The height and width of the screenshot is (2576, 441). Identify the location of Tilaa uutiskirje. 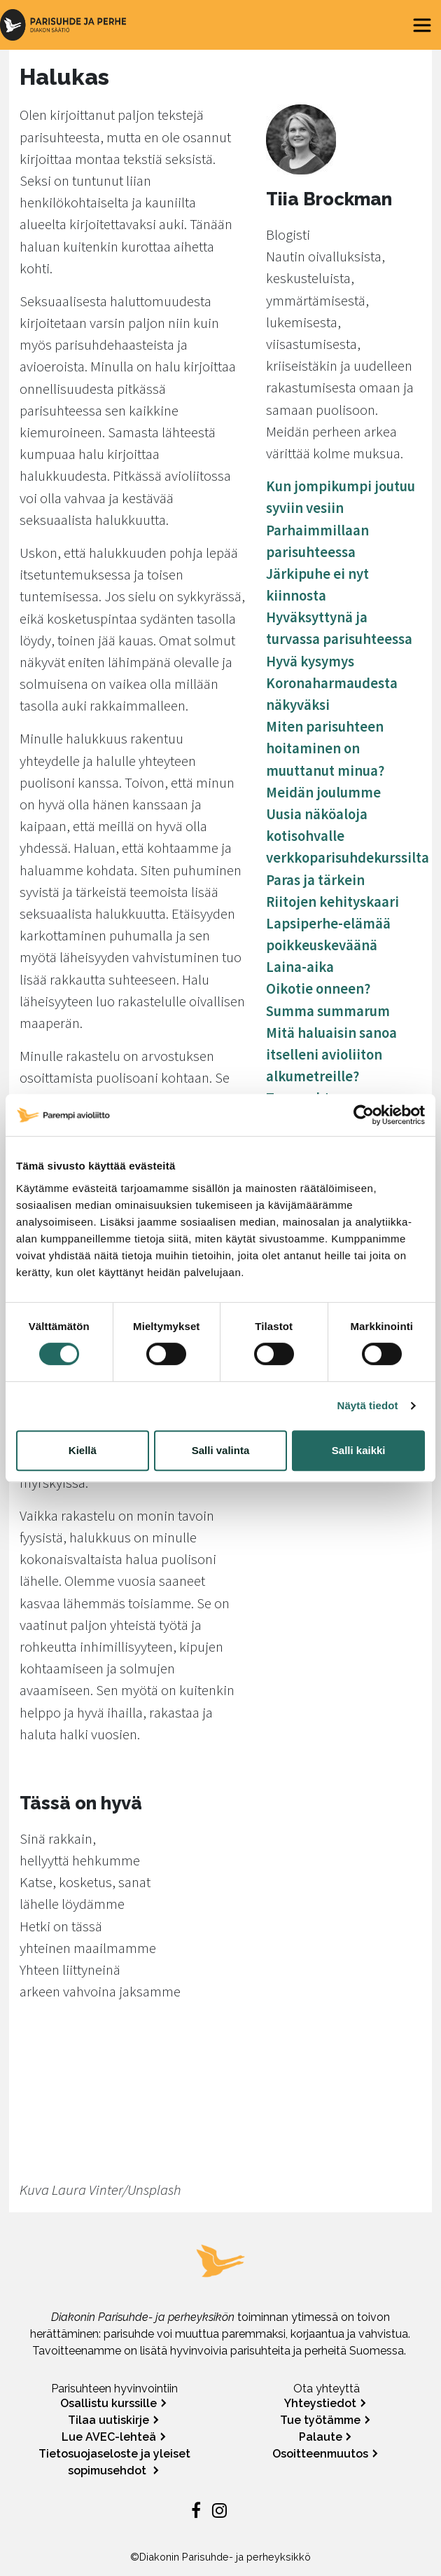
(108, 2420).